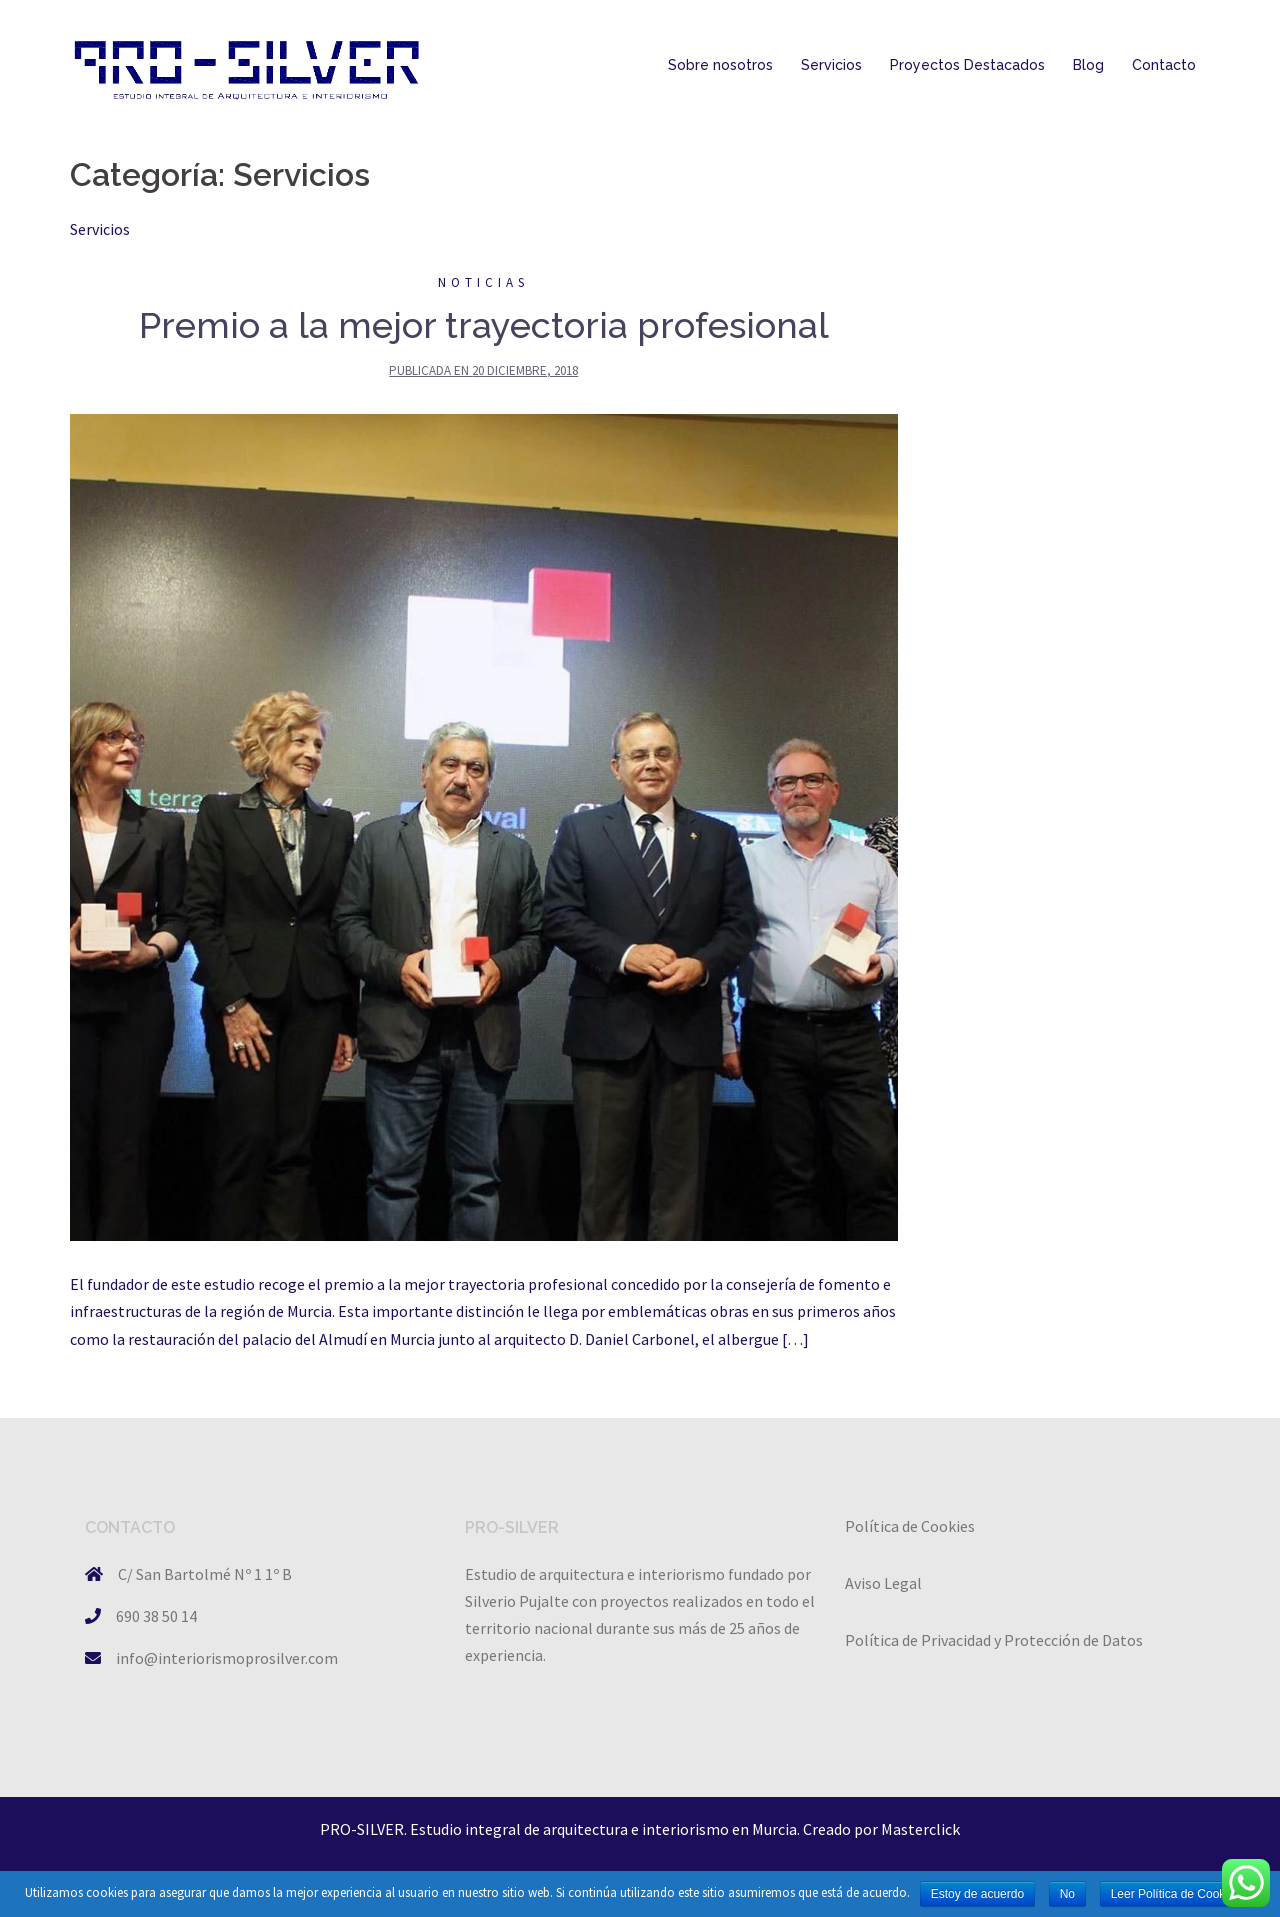 The image size is (1280, 1917). Describe the element at coordinates (831, 65) in the screenshot. I see `Servicios` at that location.